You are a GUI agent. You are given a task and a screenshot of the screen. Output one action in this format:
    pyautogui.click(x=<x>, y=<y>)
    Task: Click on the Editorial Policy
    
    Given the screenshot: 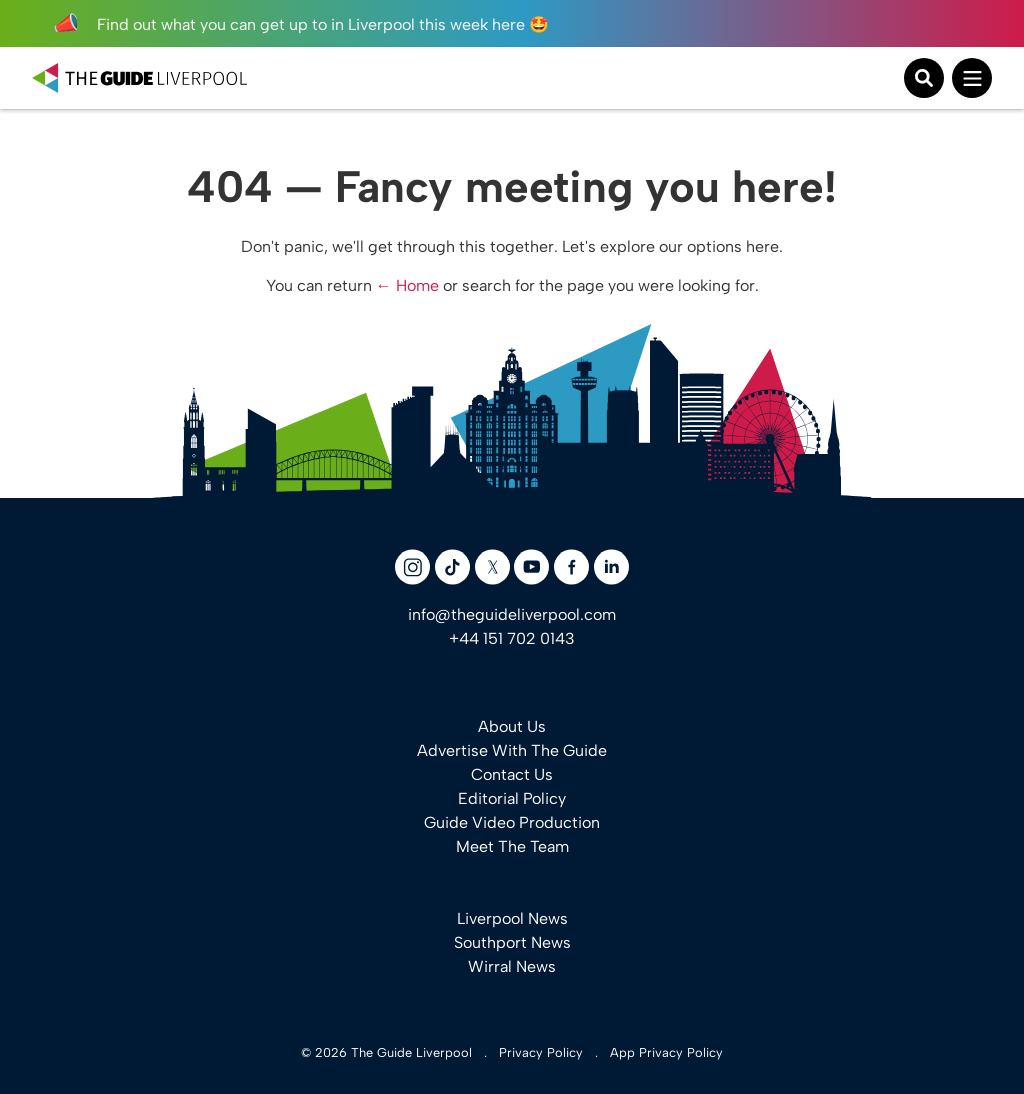 What is the action you would take?
    pyautogui.click(x=512, y=798)
    